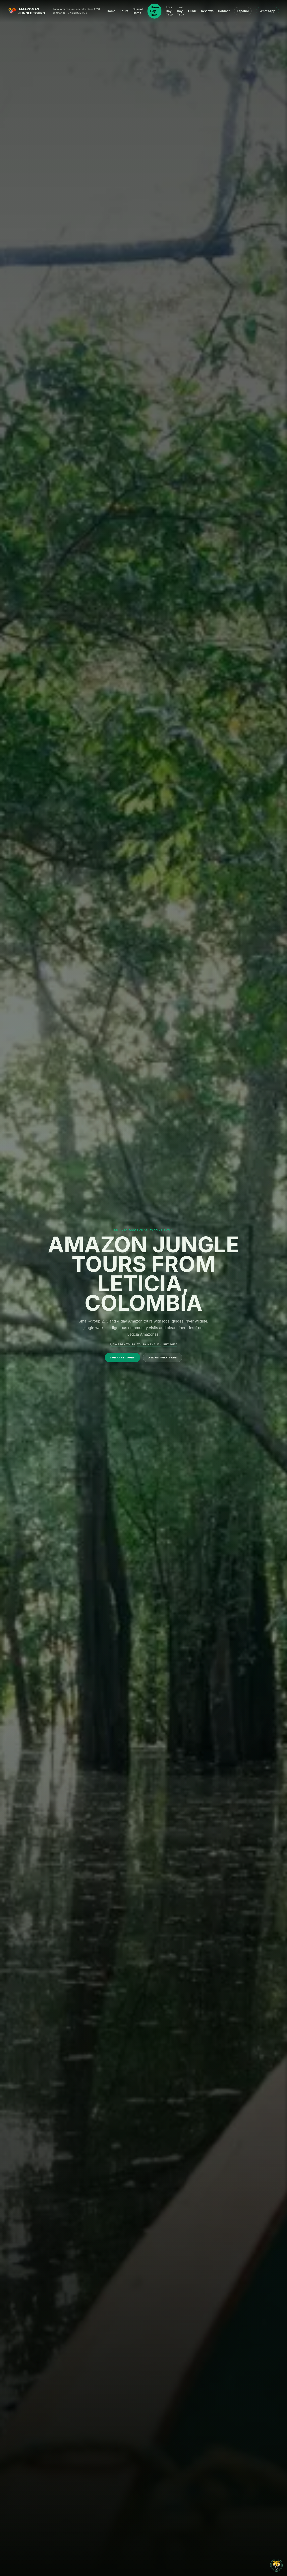 This screenshot has height=2576, width=287. Describe the element at coordinates (207, 11) in the screenshot. I see `Reviews` at that location.